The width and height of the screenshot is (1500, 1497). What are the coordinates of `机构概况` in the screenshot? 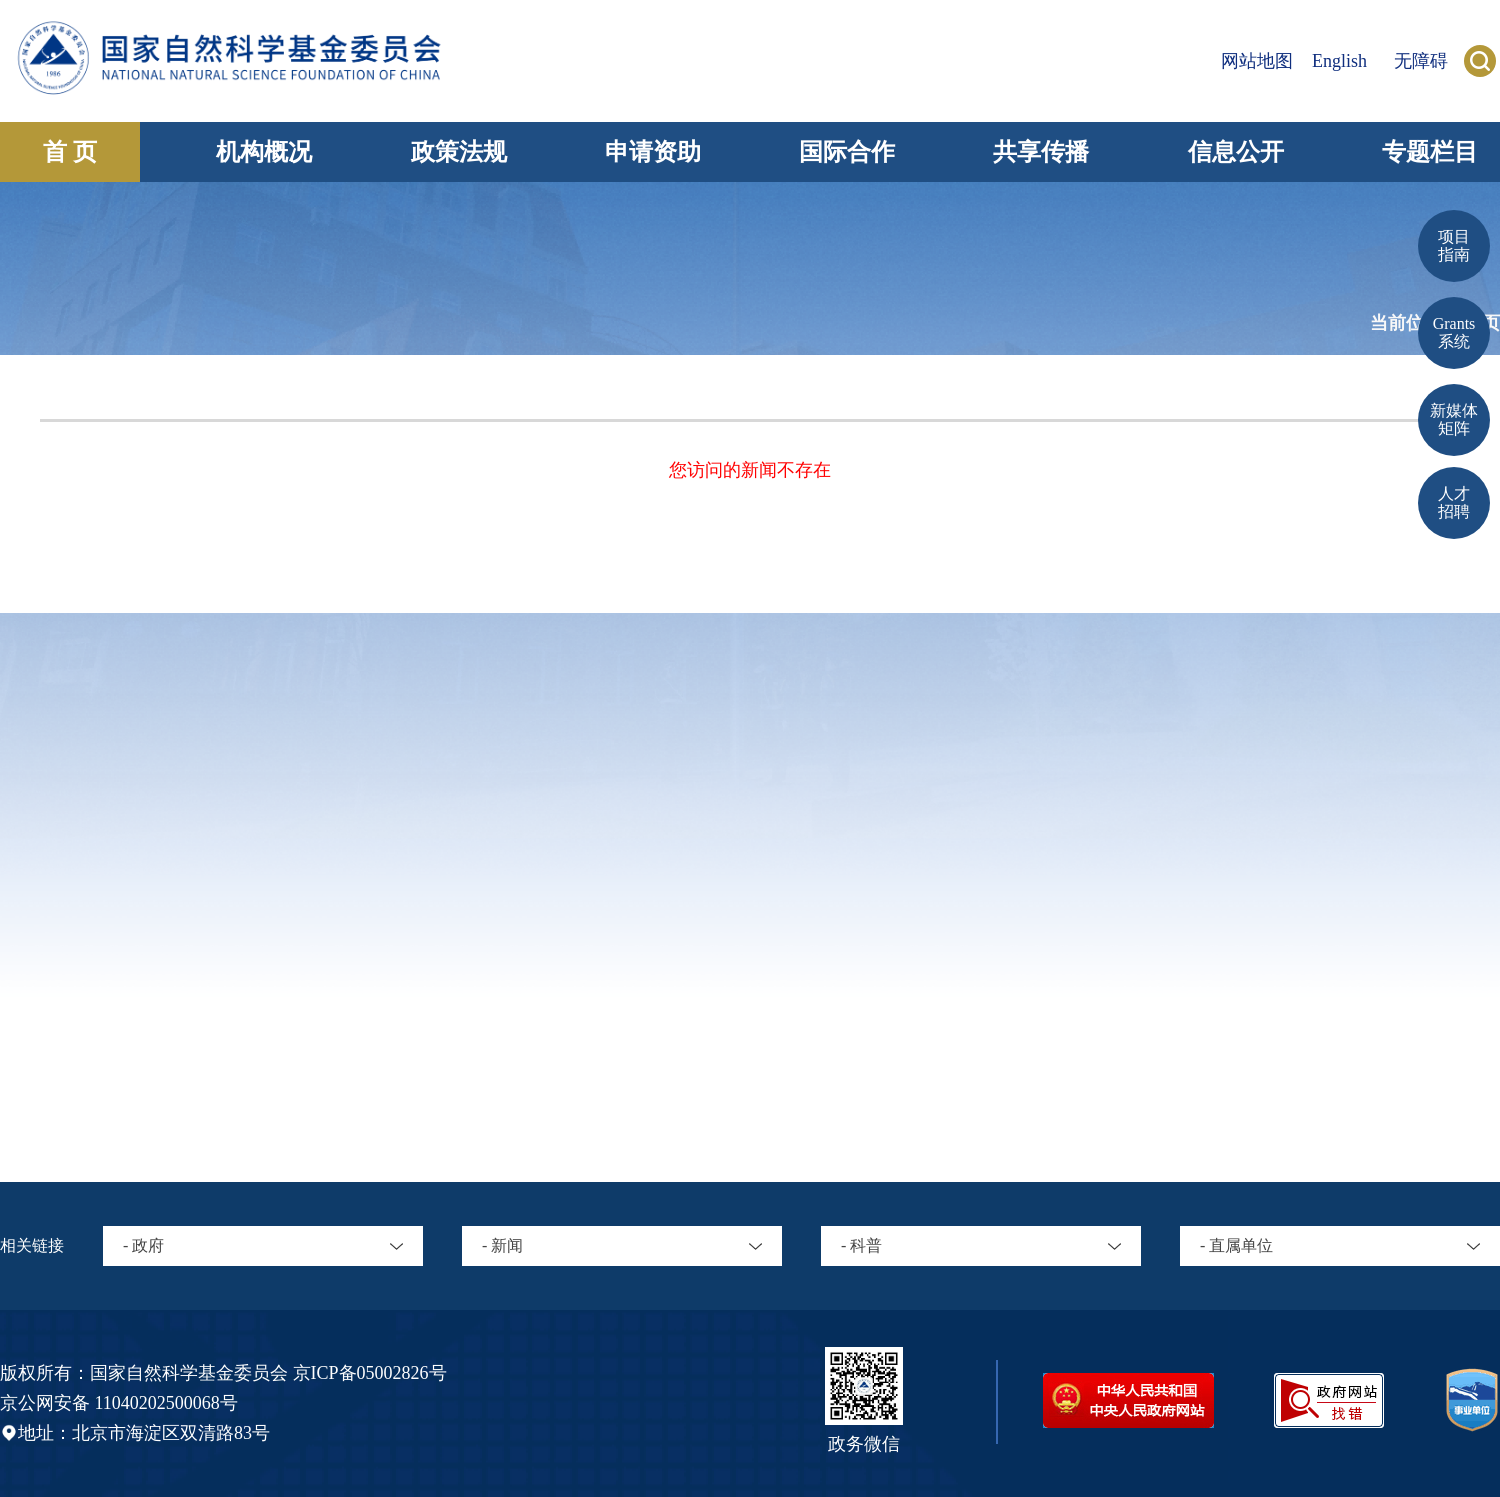 It's located at (264, 152).